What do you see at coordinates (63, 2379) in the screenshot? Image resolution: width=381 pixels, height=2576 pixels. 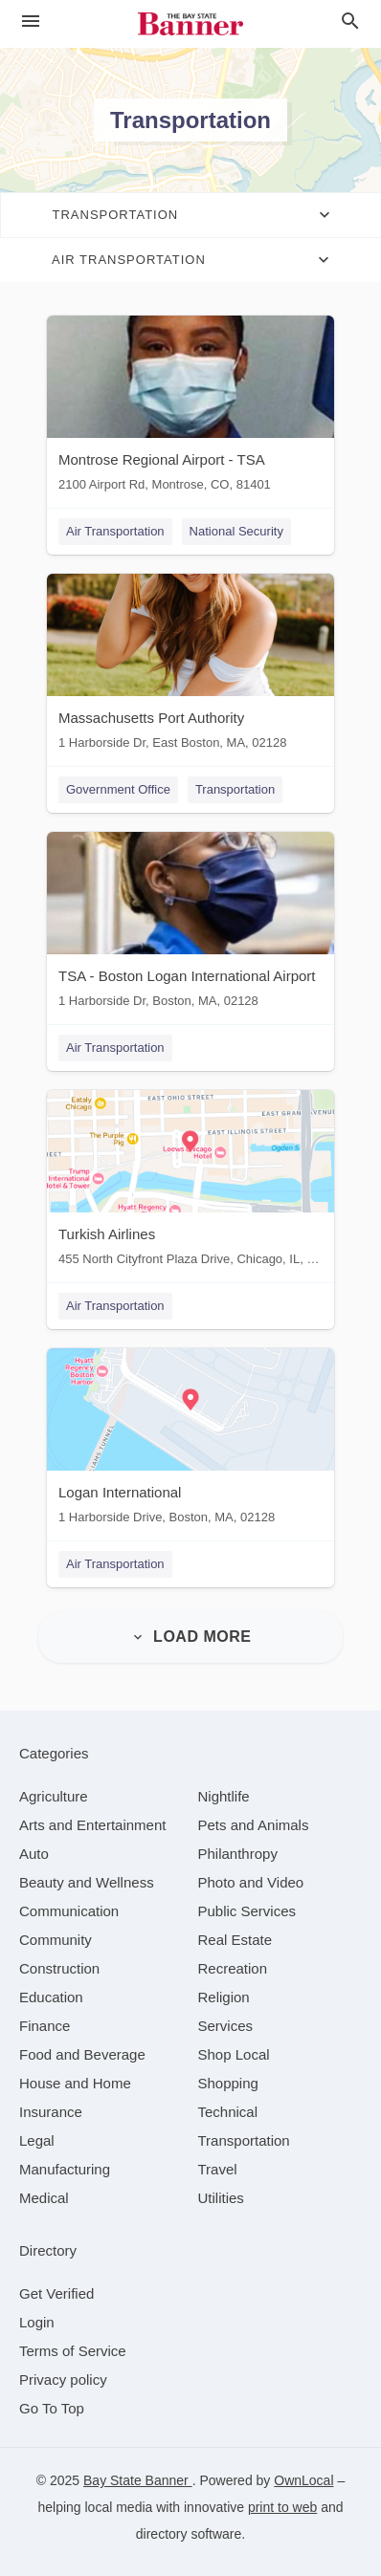 I see `Privacy policy` at bounding box center [63, 2379].